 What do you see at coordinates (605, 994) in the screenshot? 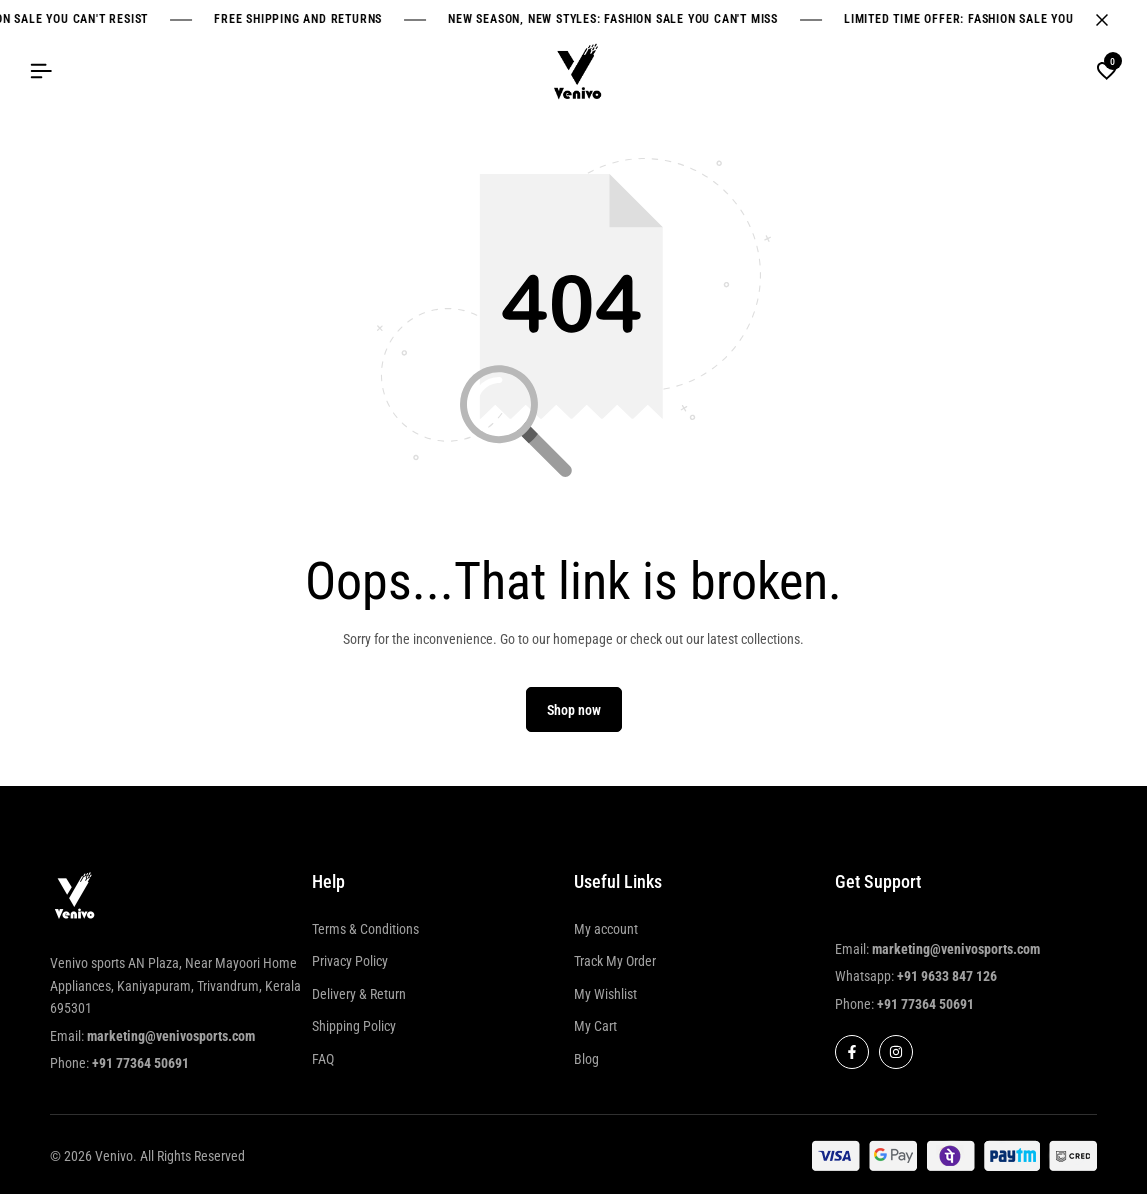
I see `My Wishlist` at bounding box center [605, 994].